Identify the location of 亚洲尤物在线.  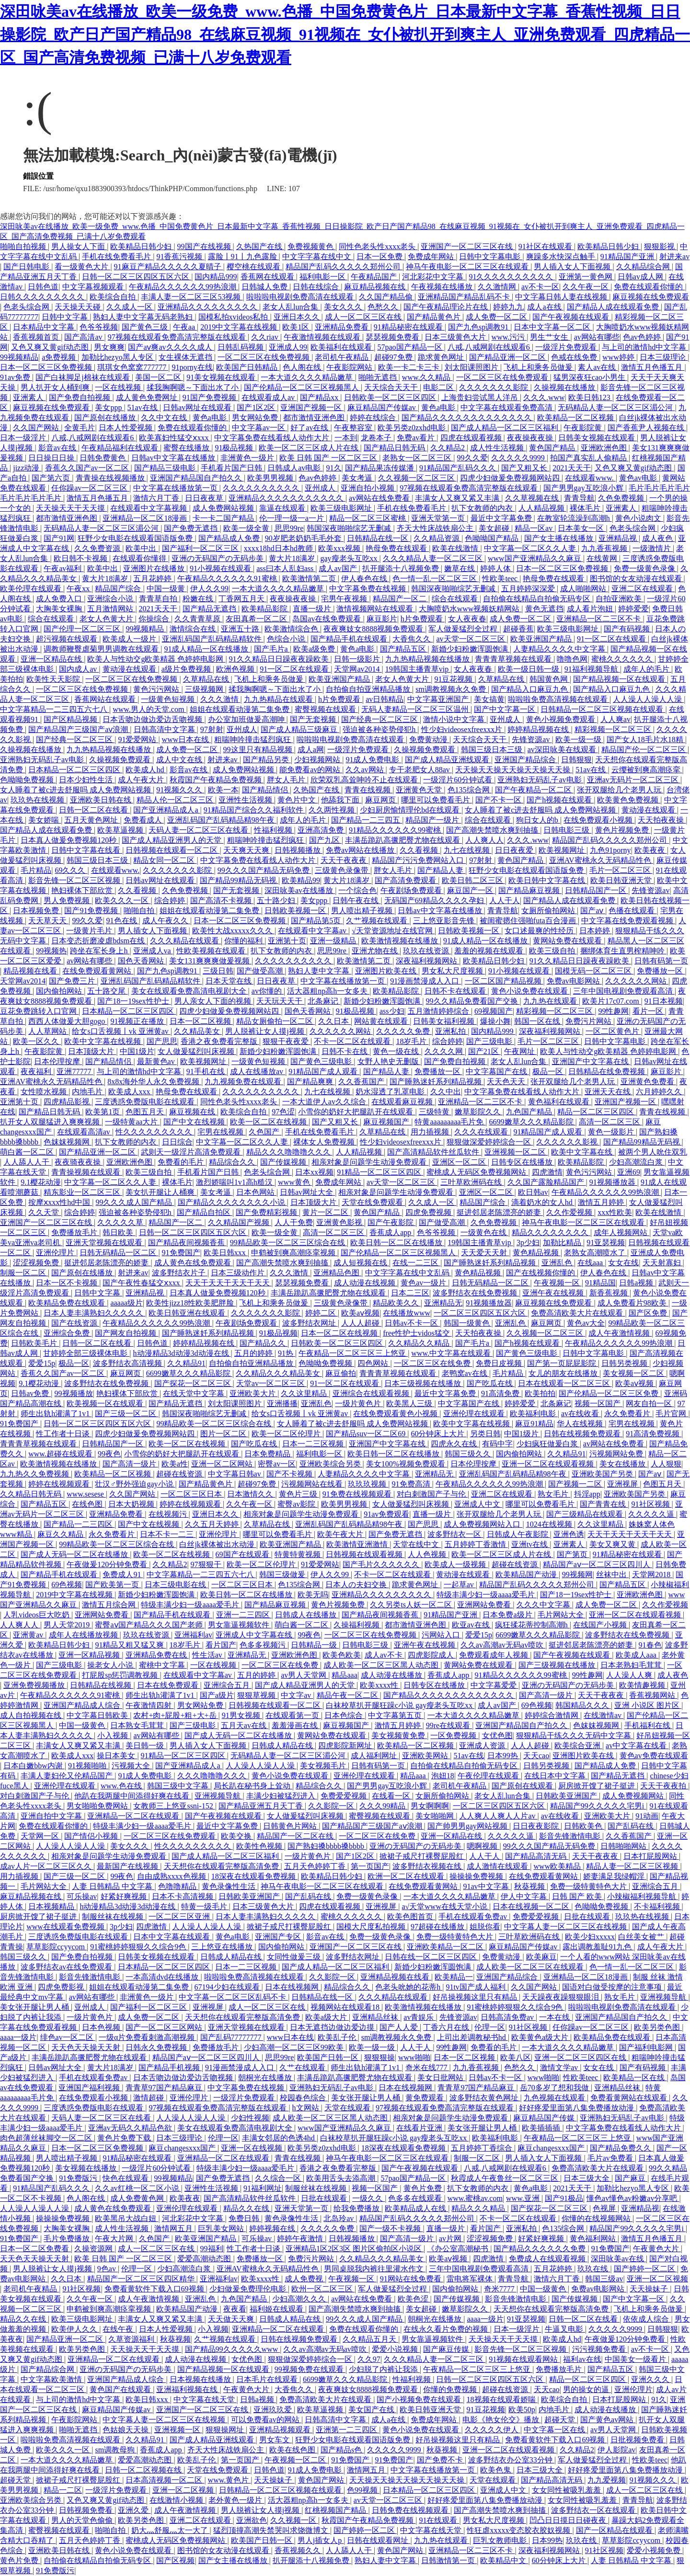
(376, 951).